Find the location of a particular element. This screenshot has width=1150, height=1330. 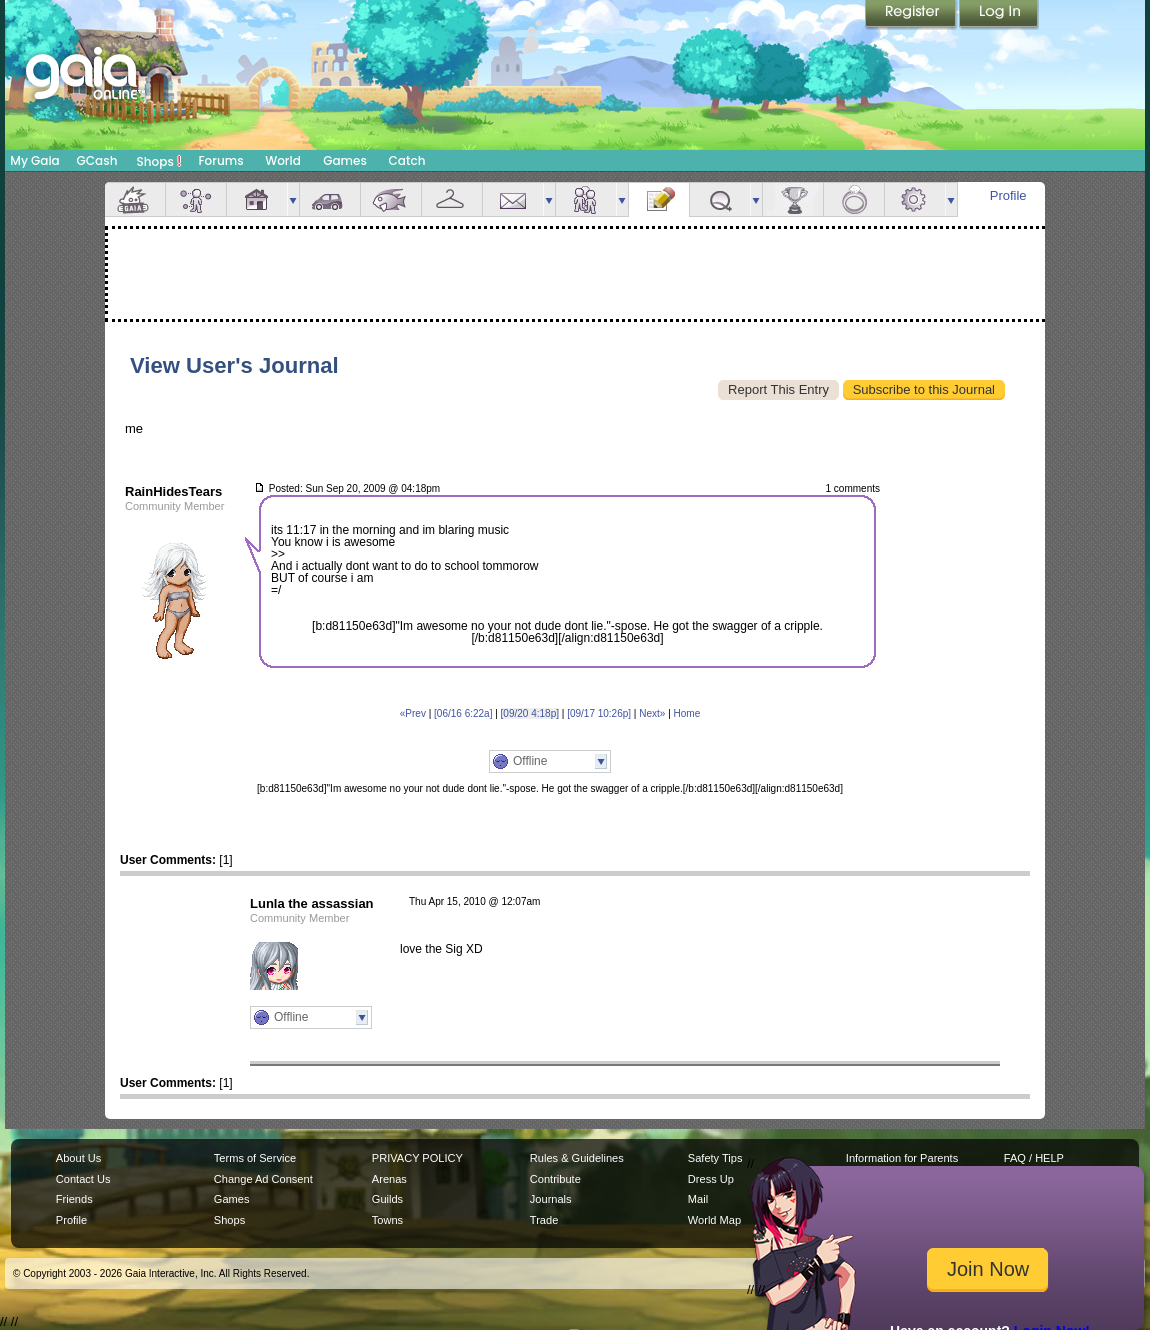

Safety Tips is located at coordinates (715, 1158).